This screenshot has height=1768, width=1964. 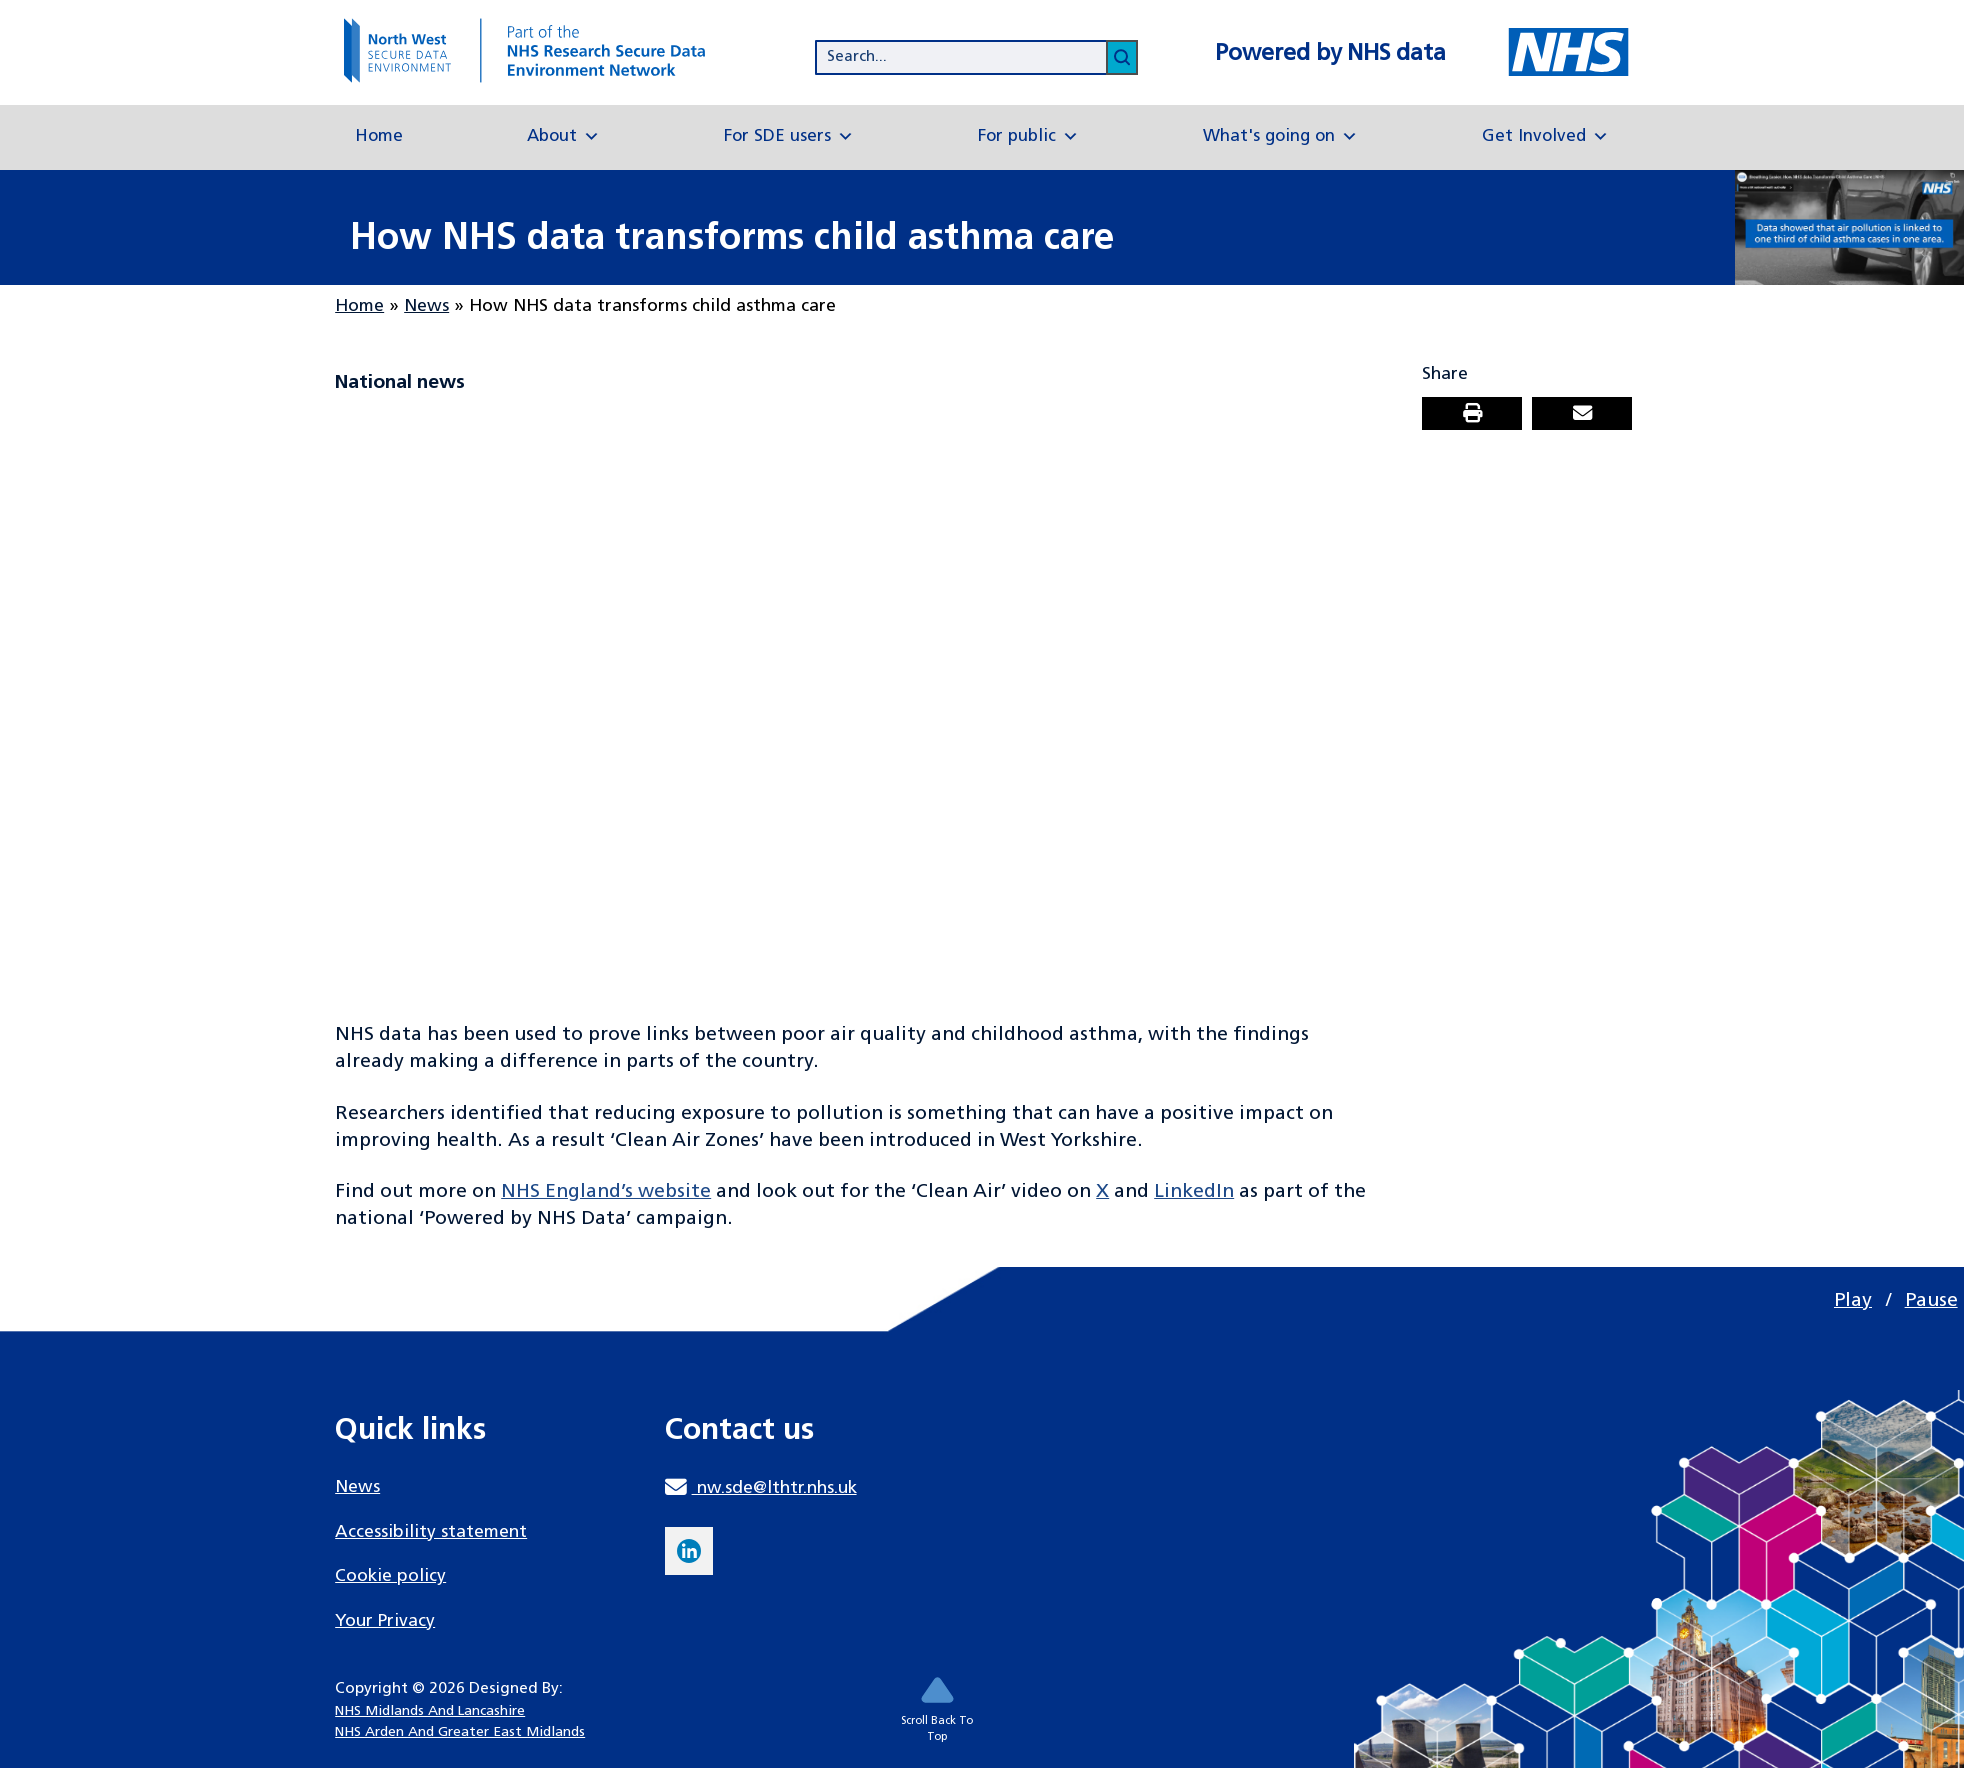 I want to click on Your Privacy, so click(x=385, y=1621).